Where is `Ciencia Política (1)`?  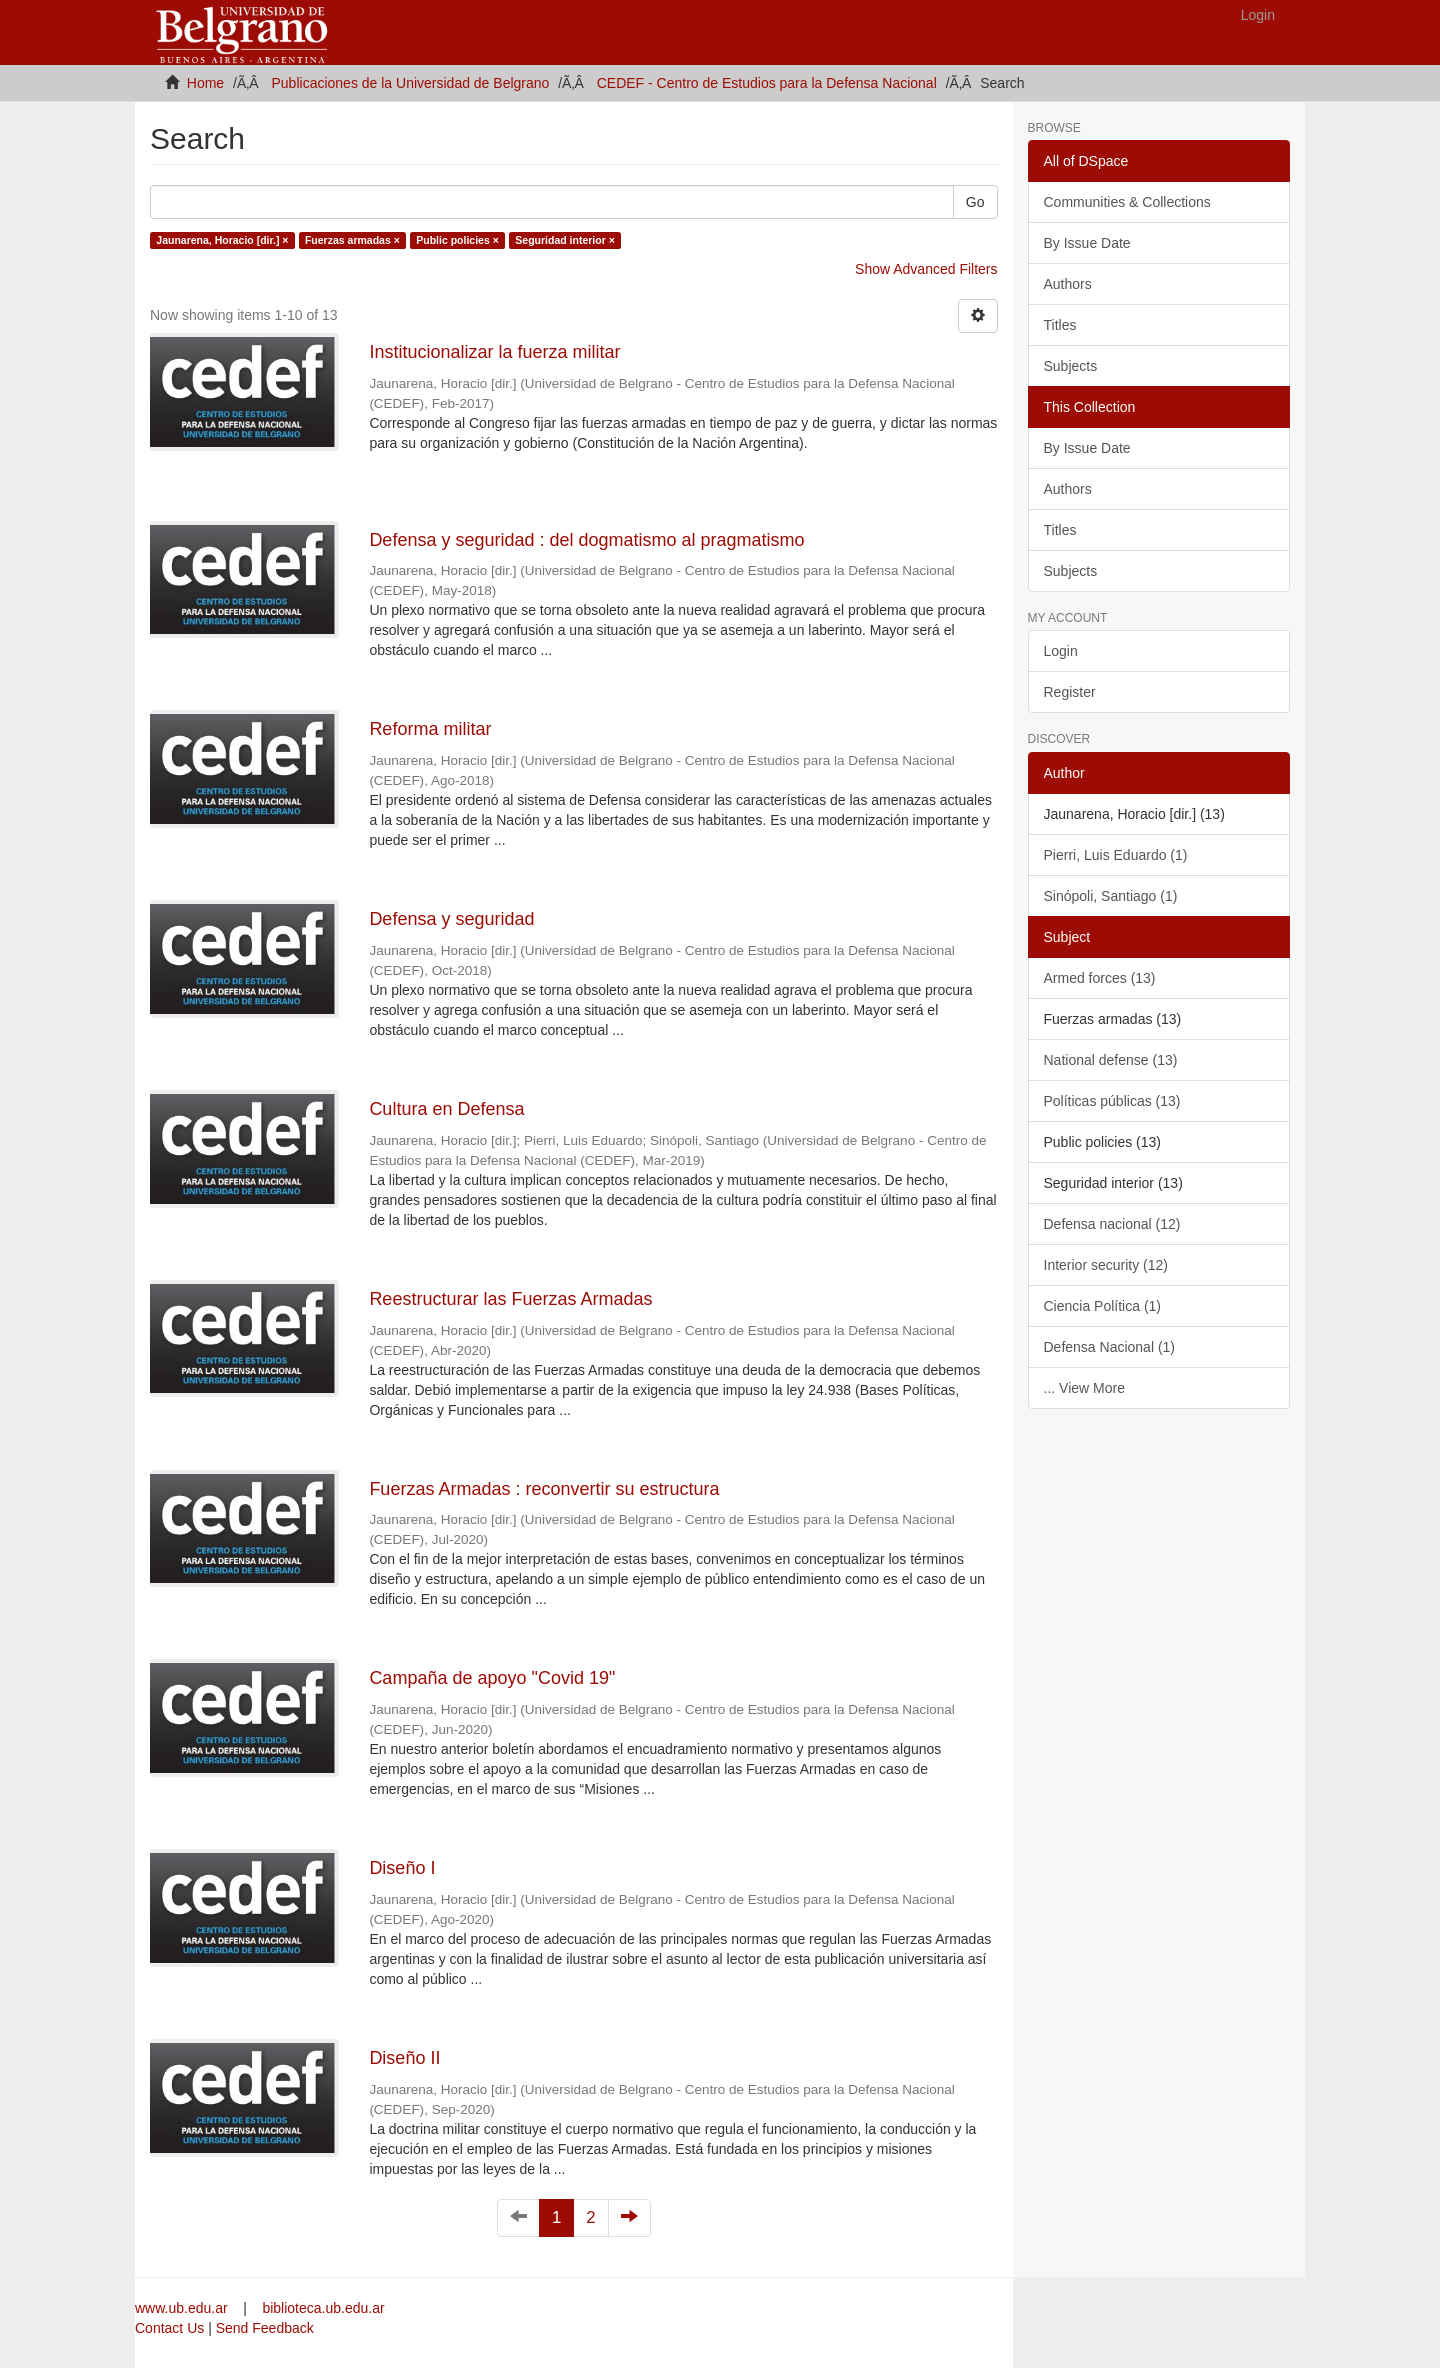
Ciencia Política (1) is located at coordinates (1103, 1306).